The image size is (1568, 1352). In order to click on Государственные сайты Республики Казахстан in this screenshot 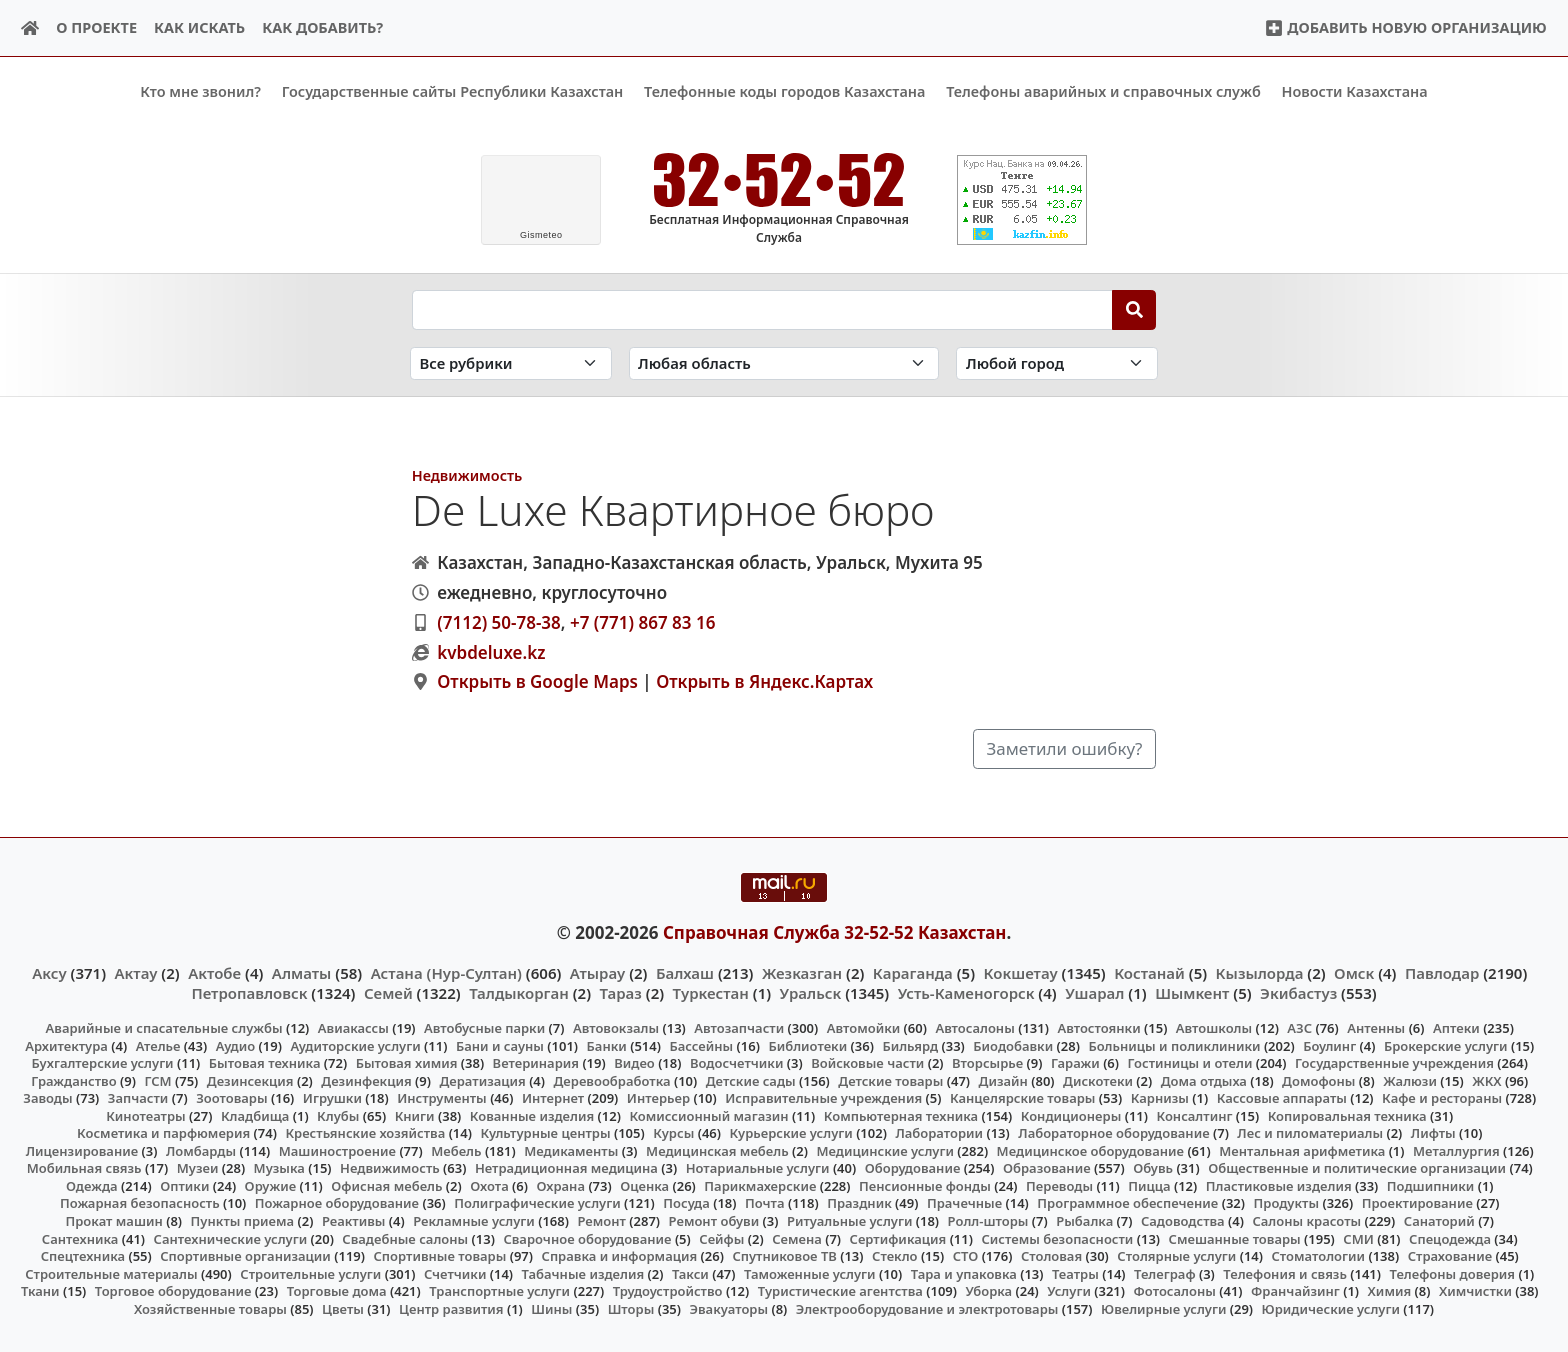, I will do `click(453, 91)`.